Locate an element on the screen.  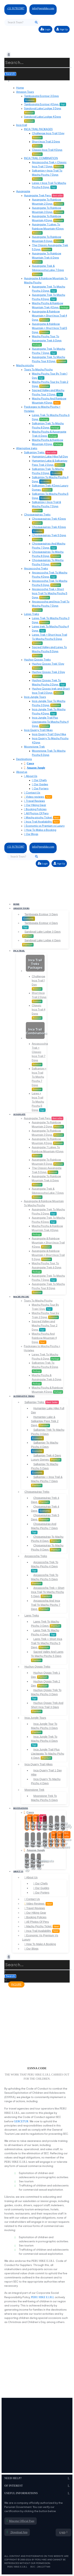
Download App is located at coordinates (17, 2532).